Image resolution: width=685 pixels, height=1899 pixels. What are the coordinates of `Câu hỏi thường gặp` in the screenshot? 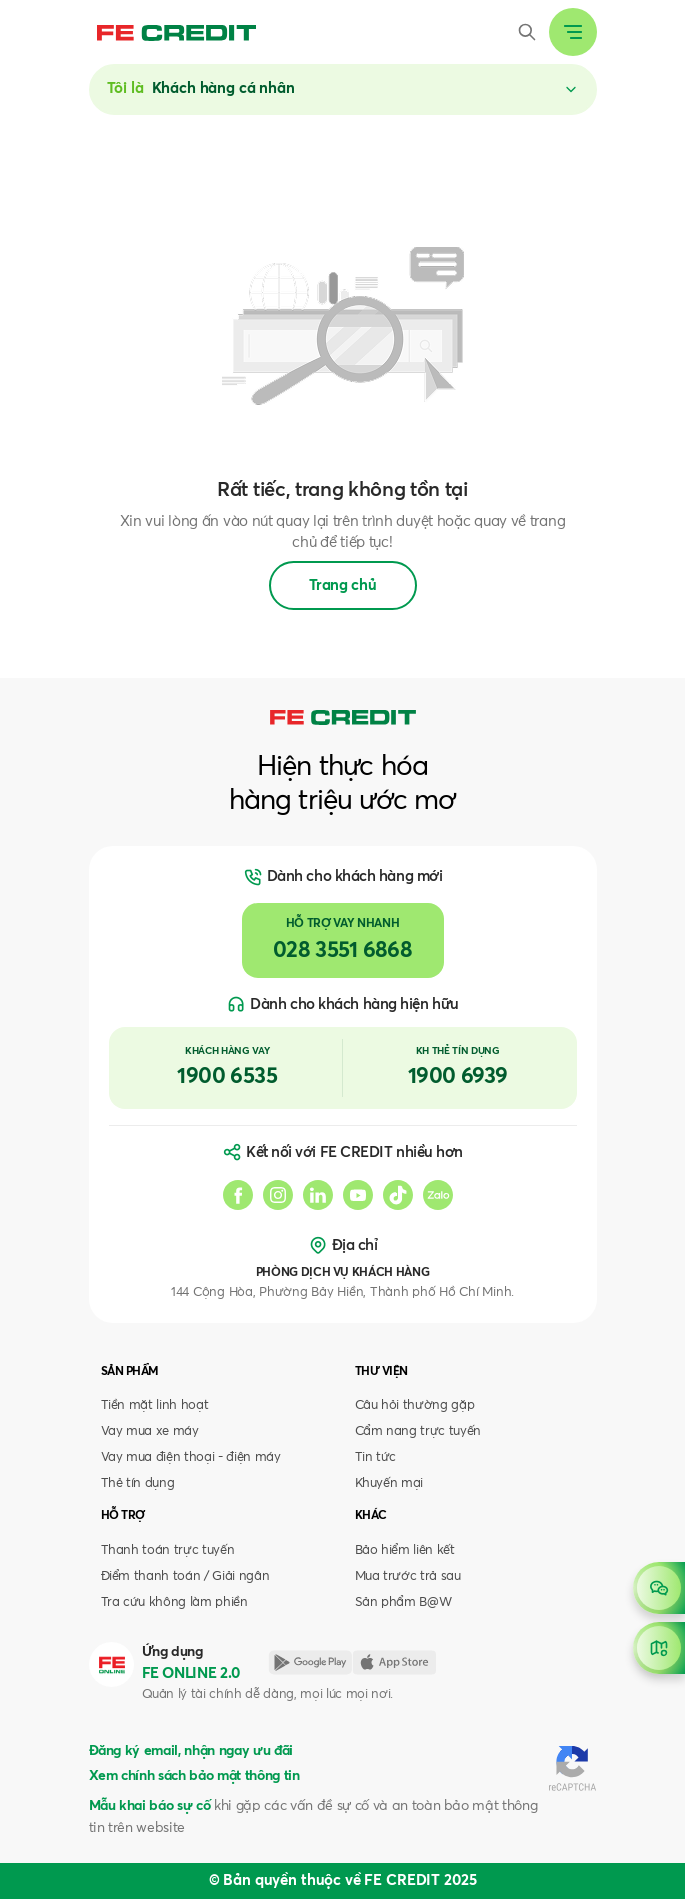 It's located at (415, 1405).